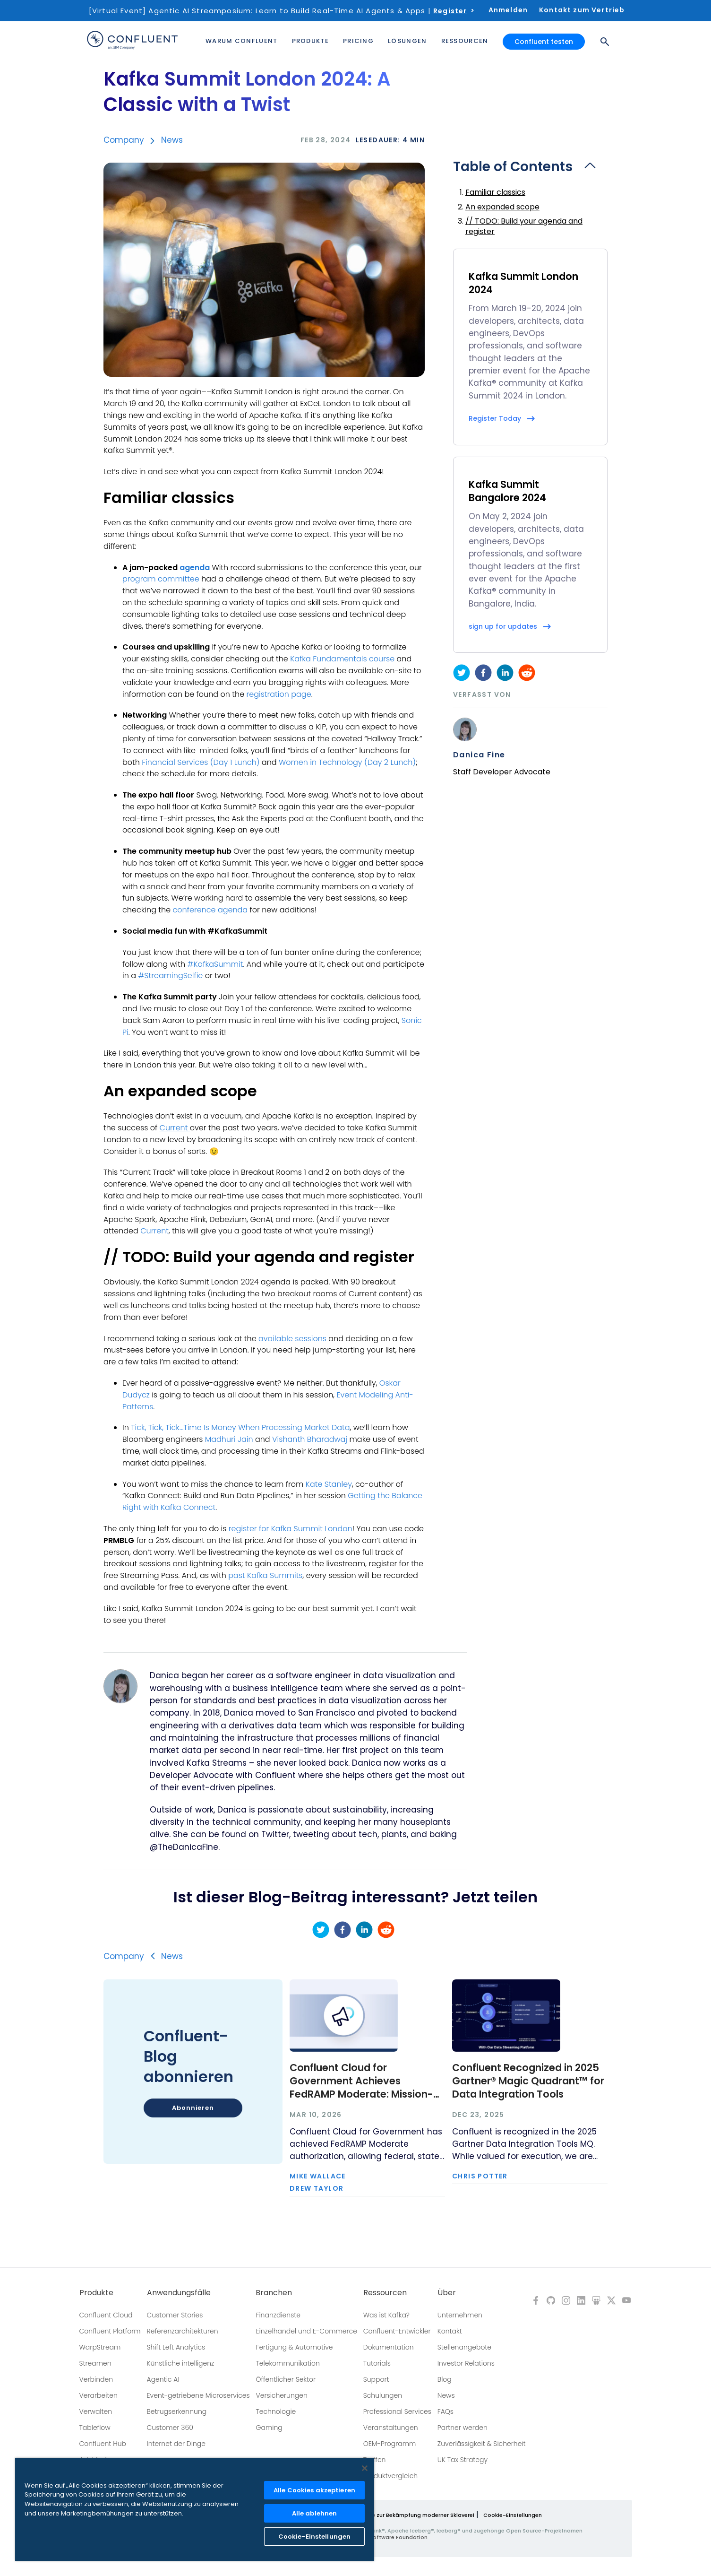 Image resolution: width=711 pixels, height=2576 pixels. What do you see at coordinates (316, 2188) in the screenshot?
I see `Drew Taylor` at bounding box center [316, 2188].